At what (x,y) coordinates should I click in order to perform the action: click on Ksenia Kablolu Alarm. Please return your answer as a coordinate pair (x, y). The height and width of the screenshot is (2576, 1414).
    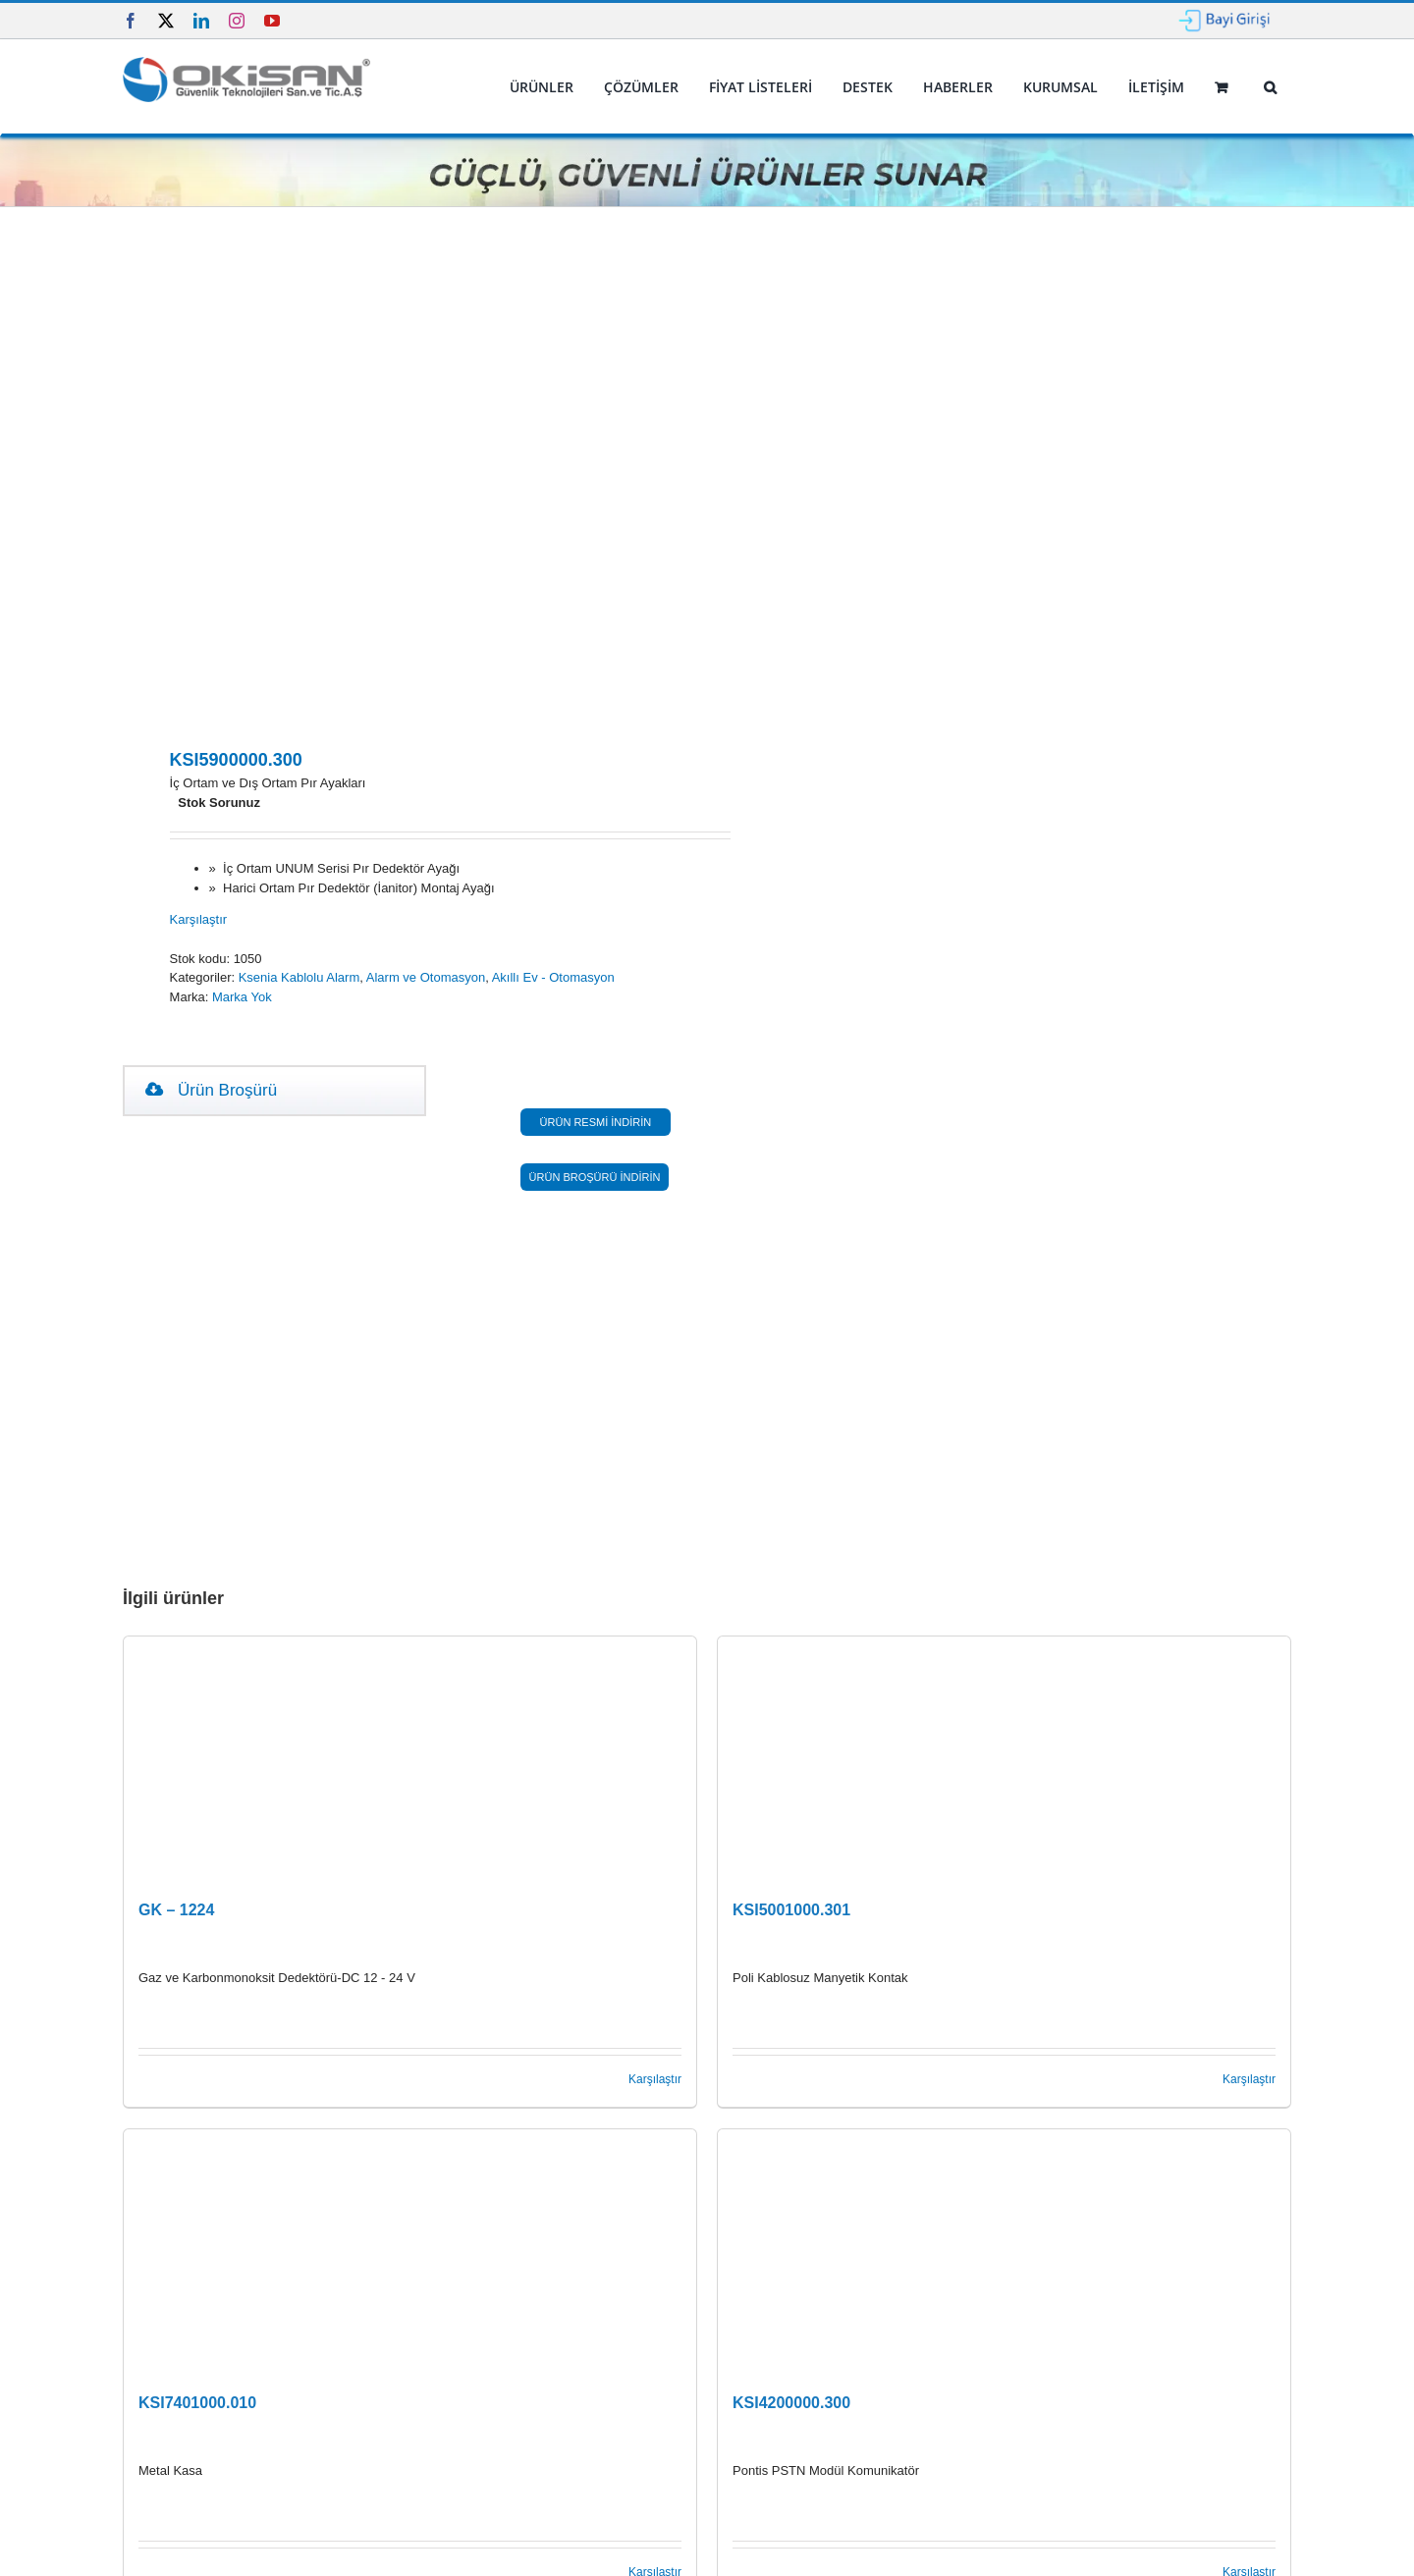
    Looking at the image, I should click on (299, 977).